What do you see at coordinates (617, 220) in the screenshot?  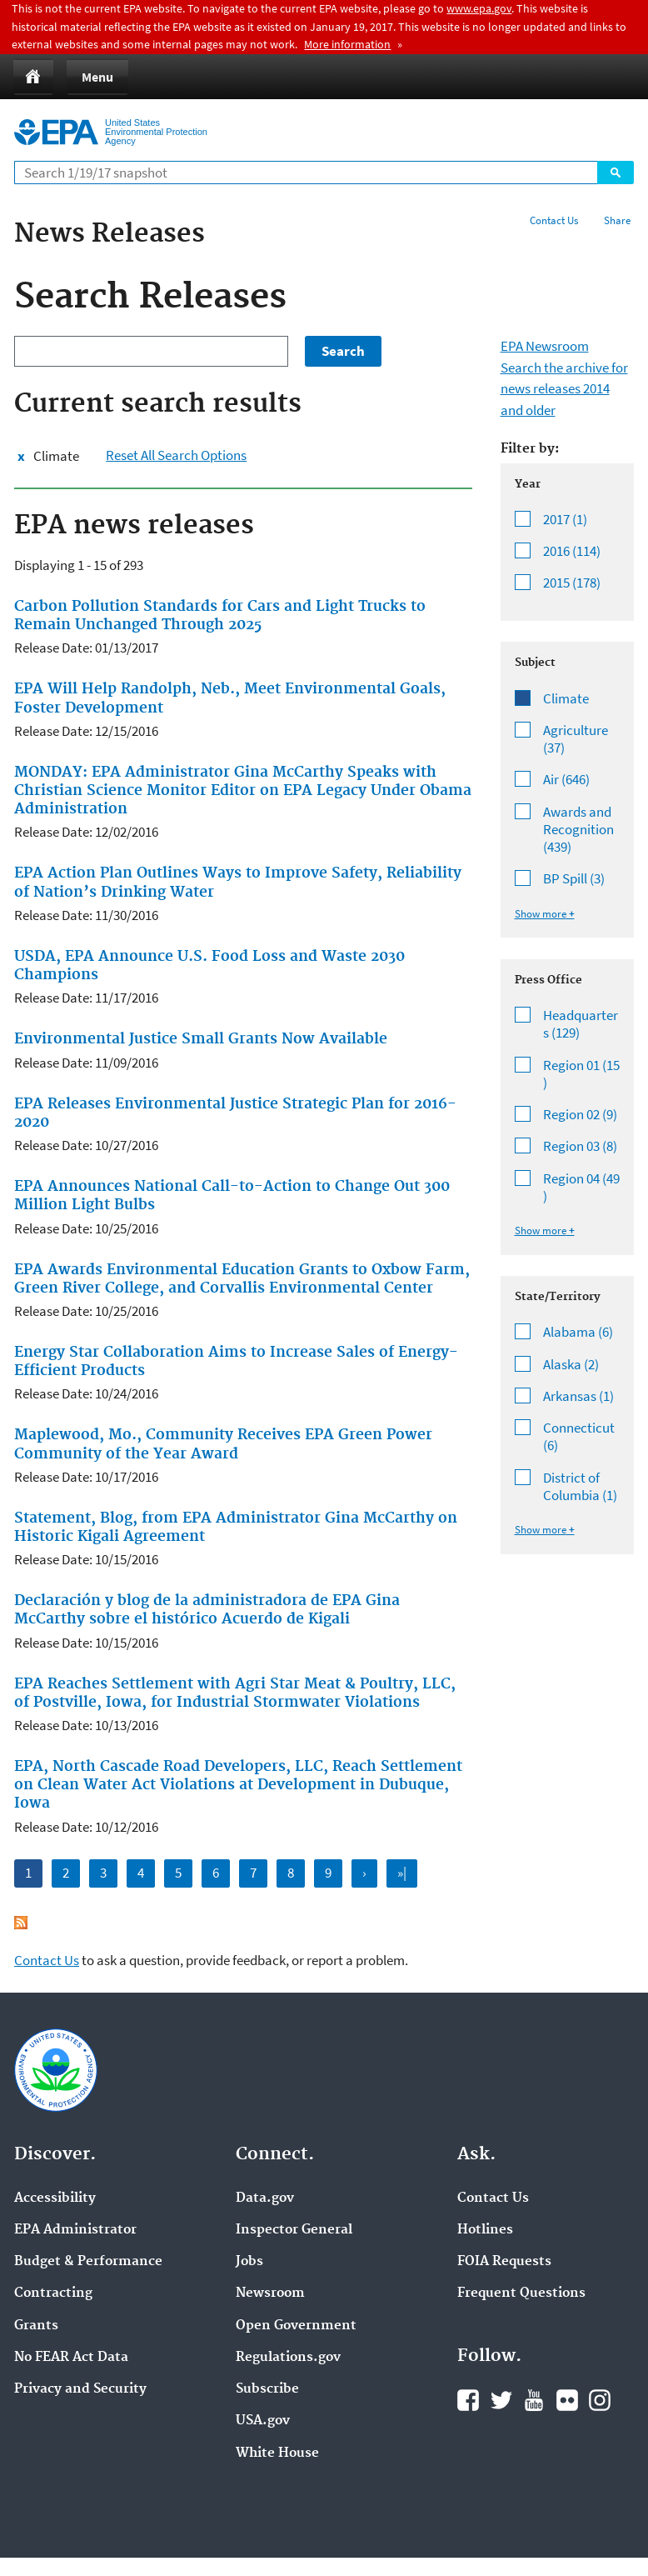 I see `Share` at bounding box center [617, 220].